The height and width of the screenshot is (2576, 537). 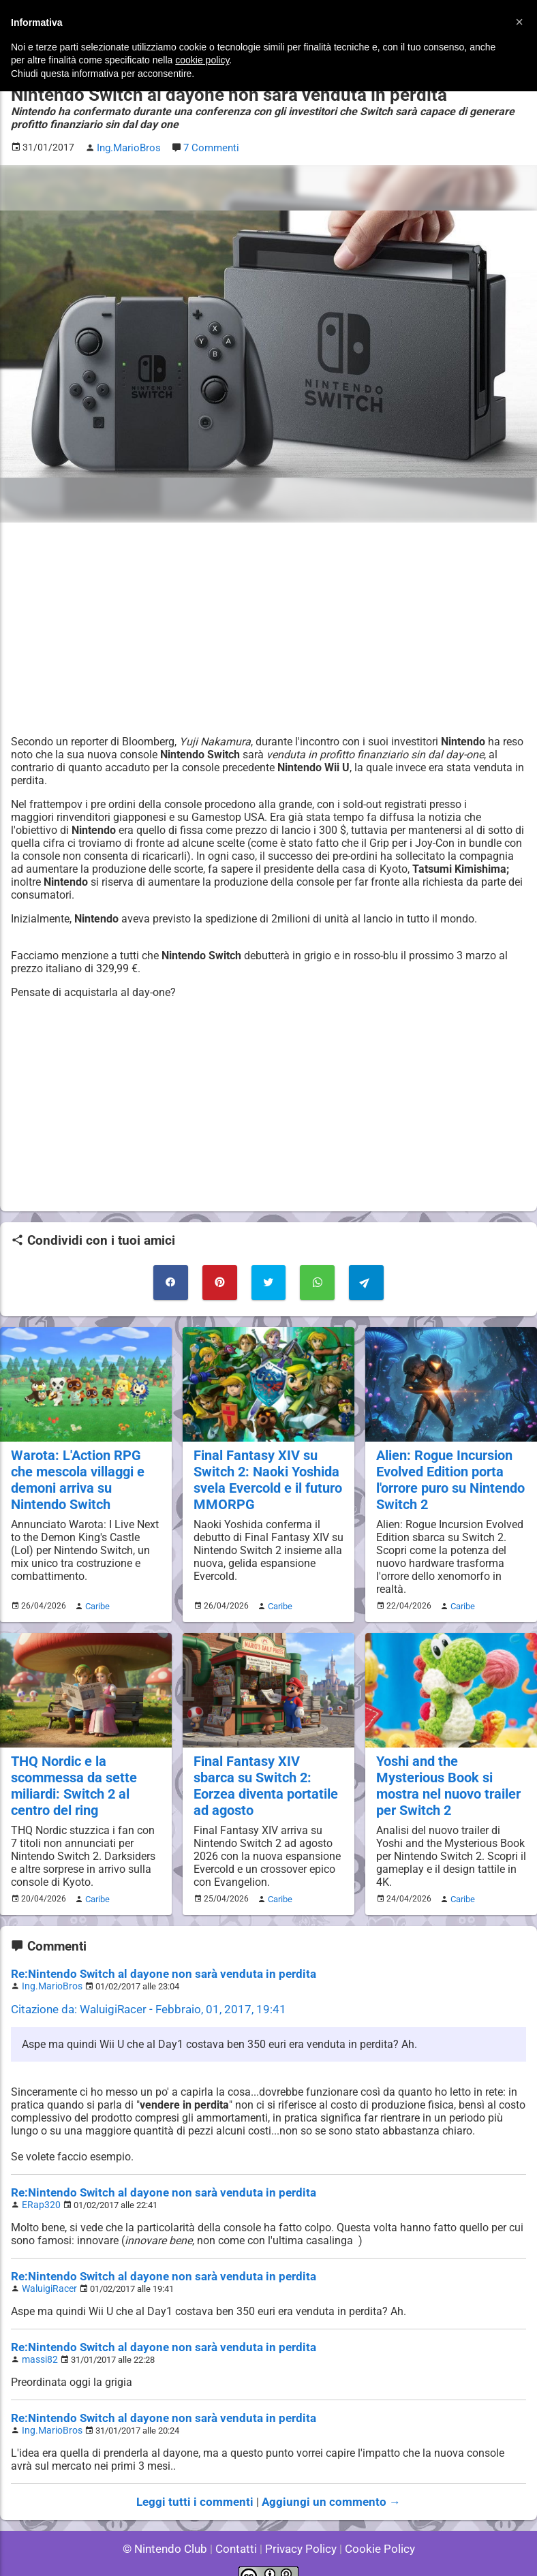 What do you see at coordinates (47, 2272) in the screenshot?
I see `WaluigiRacer` at bounding box center [47, 2272].